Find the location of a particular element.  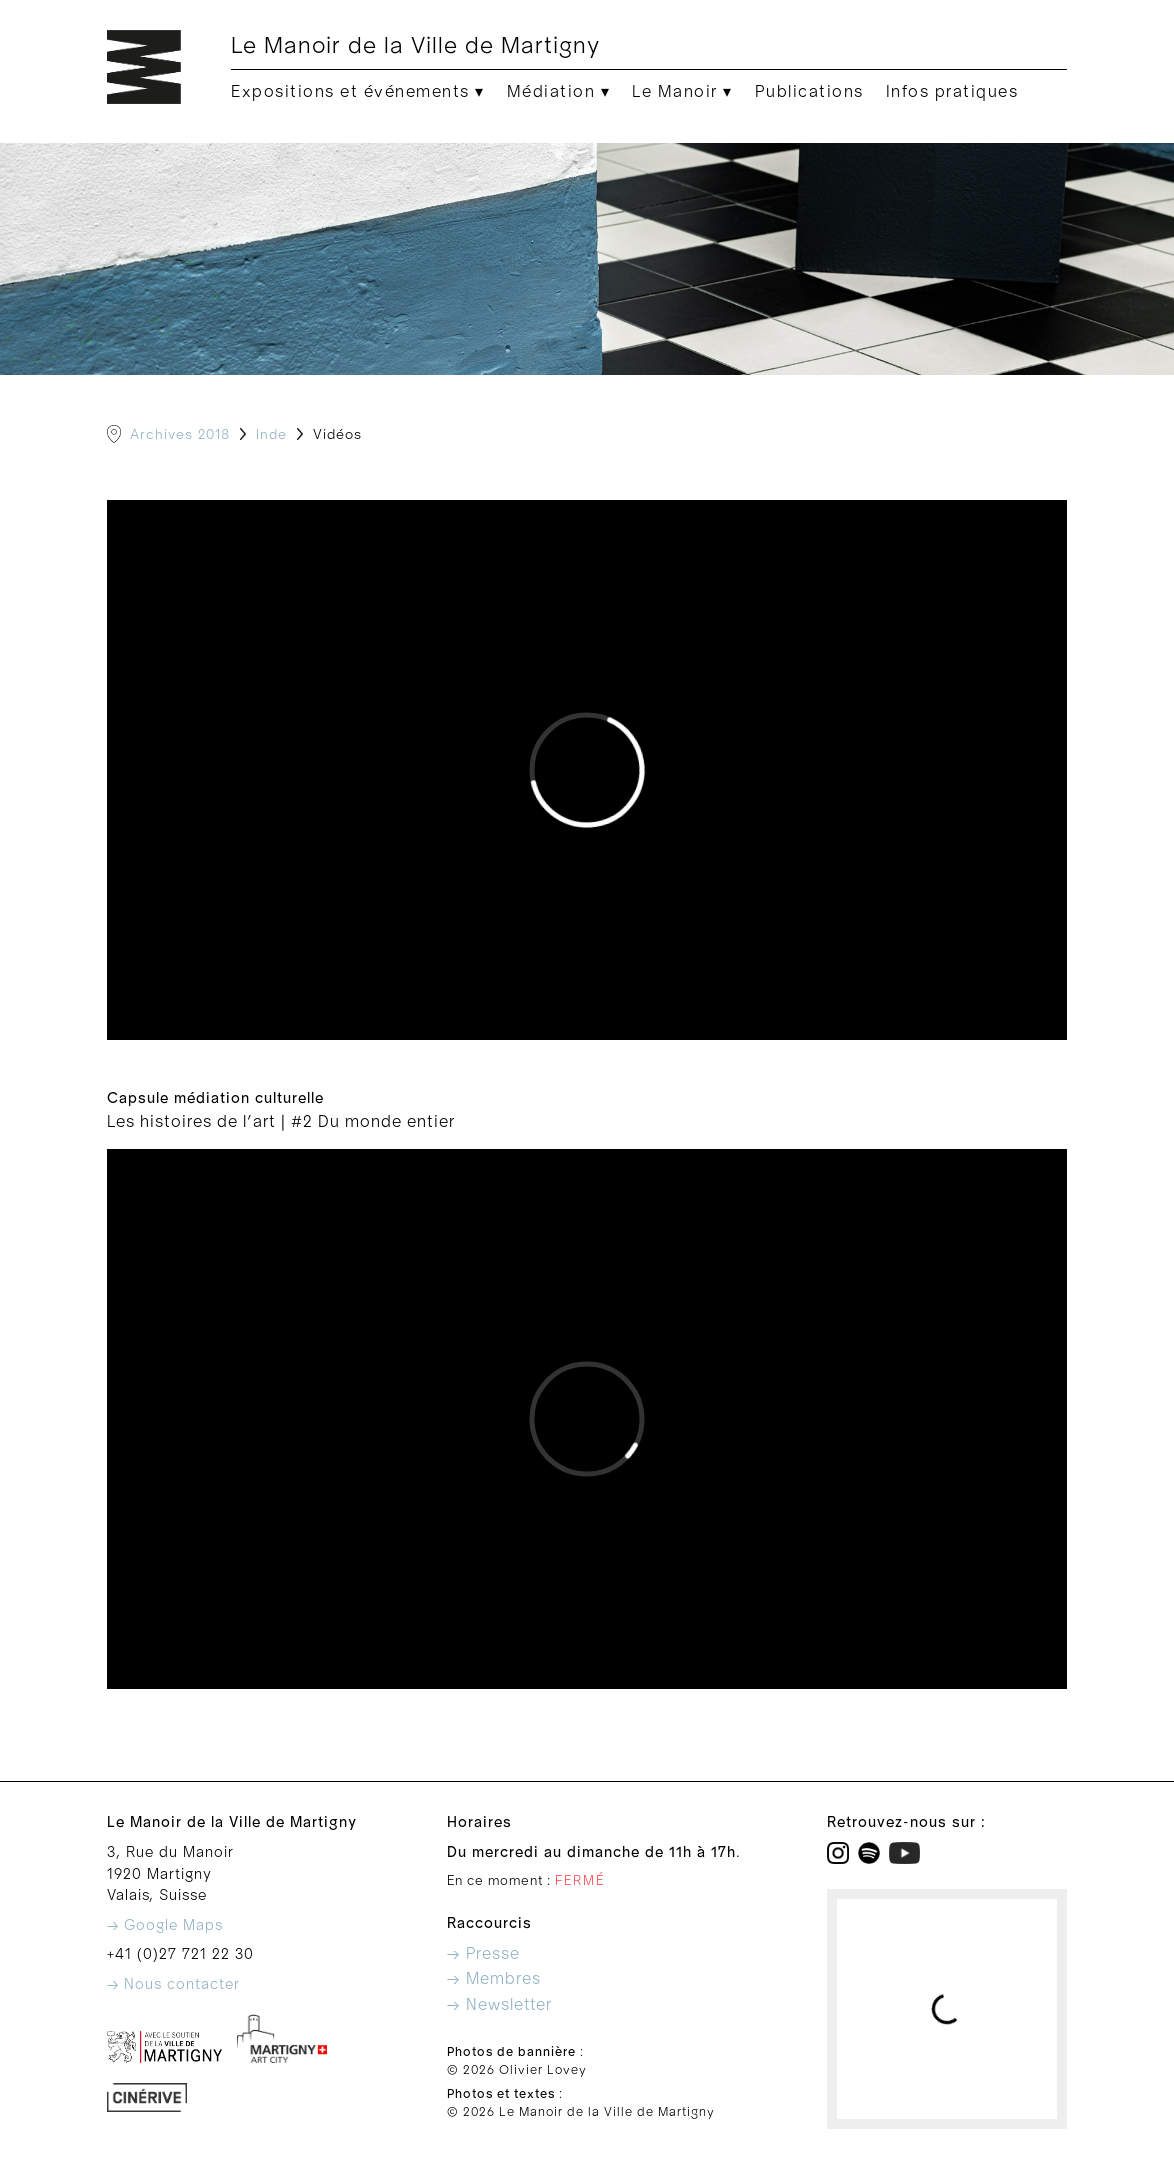

→ Nous contacter is located at coordinates (173, 1984).